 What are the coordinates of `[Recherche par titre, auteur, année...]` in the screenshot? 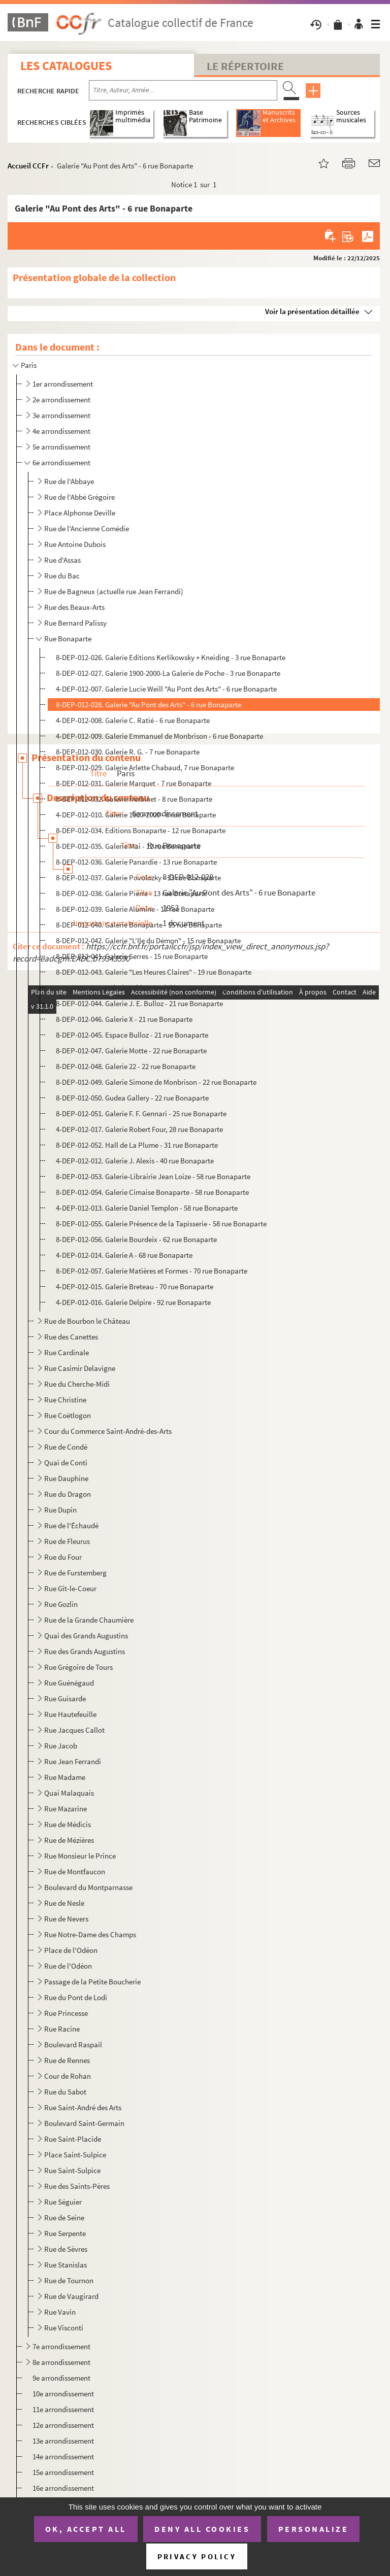 It's located at (183, 90).